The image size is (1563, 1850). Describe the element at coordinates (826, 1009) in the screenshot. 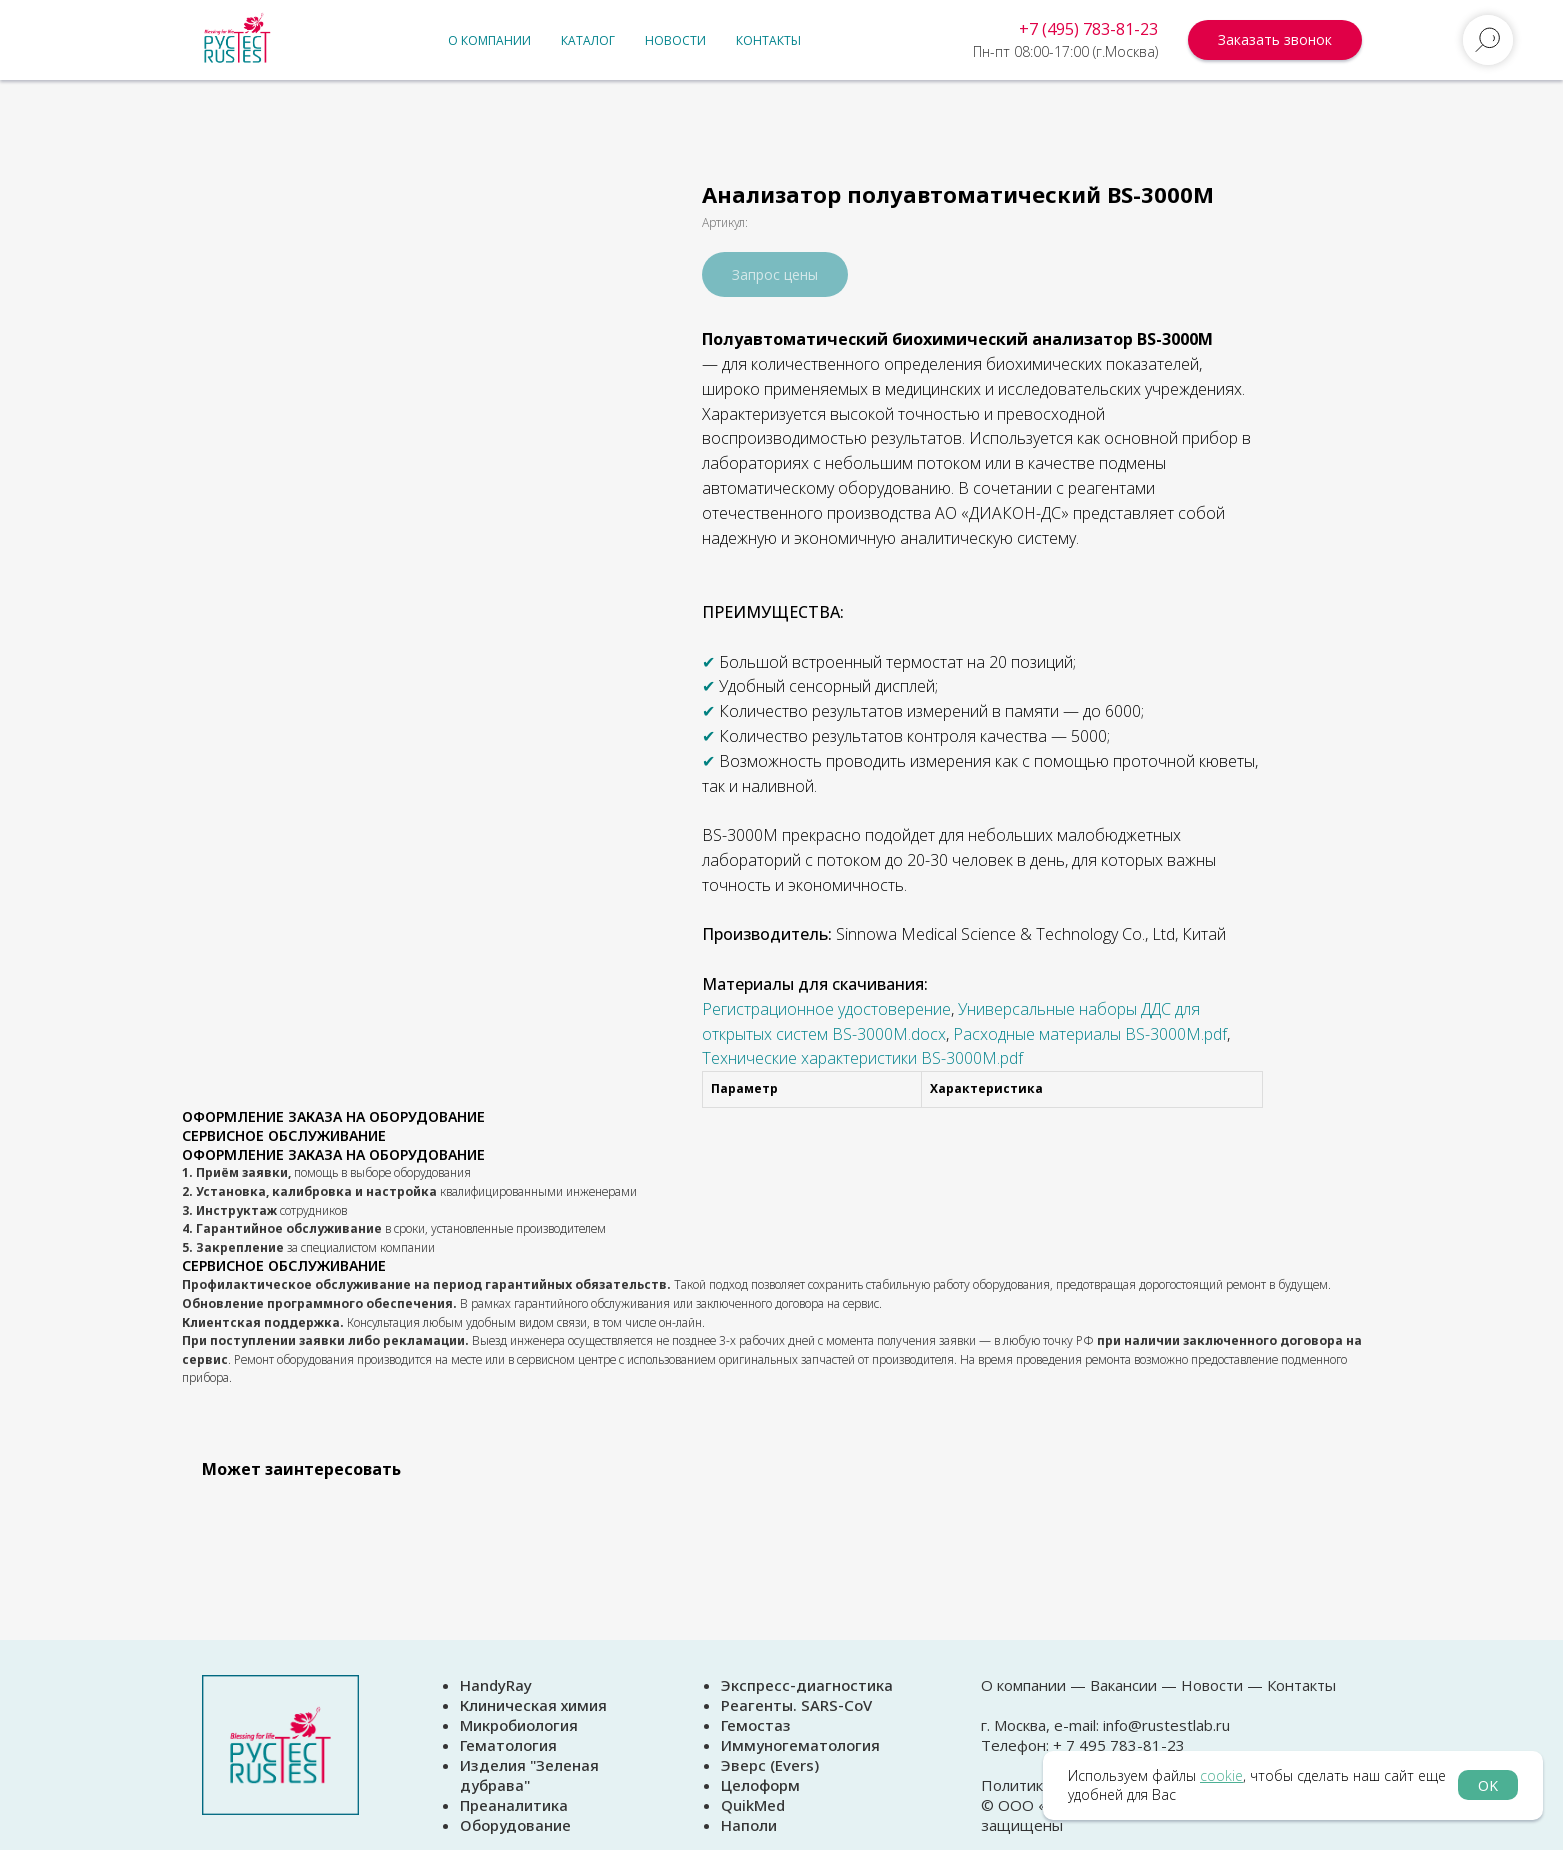

I see `Регистрационное удостоверение` at that location.